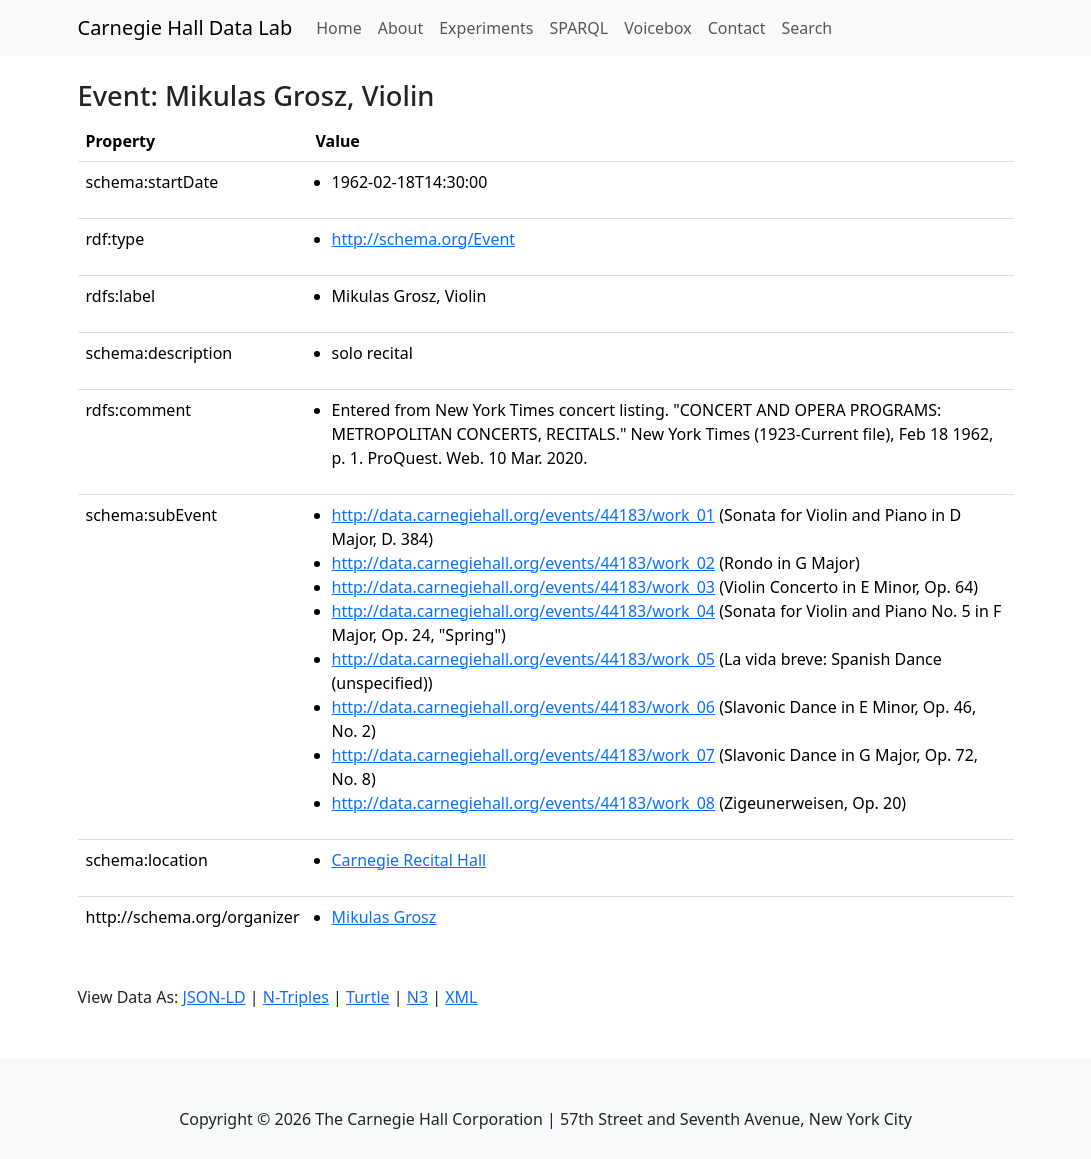  What do you see at coordinates (409, 860) in the screenshot?
I see `Carnegie Recital Hall` at bounding box center [409, 860].